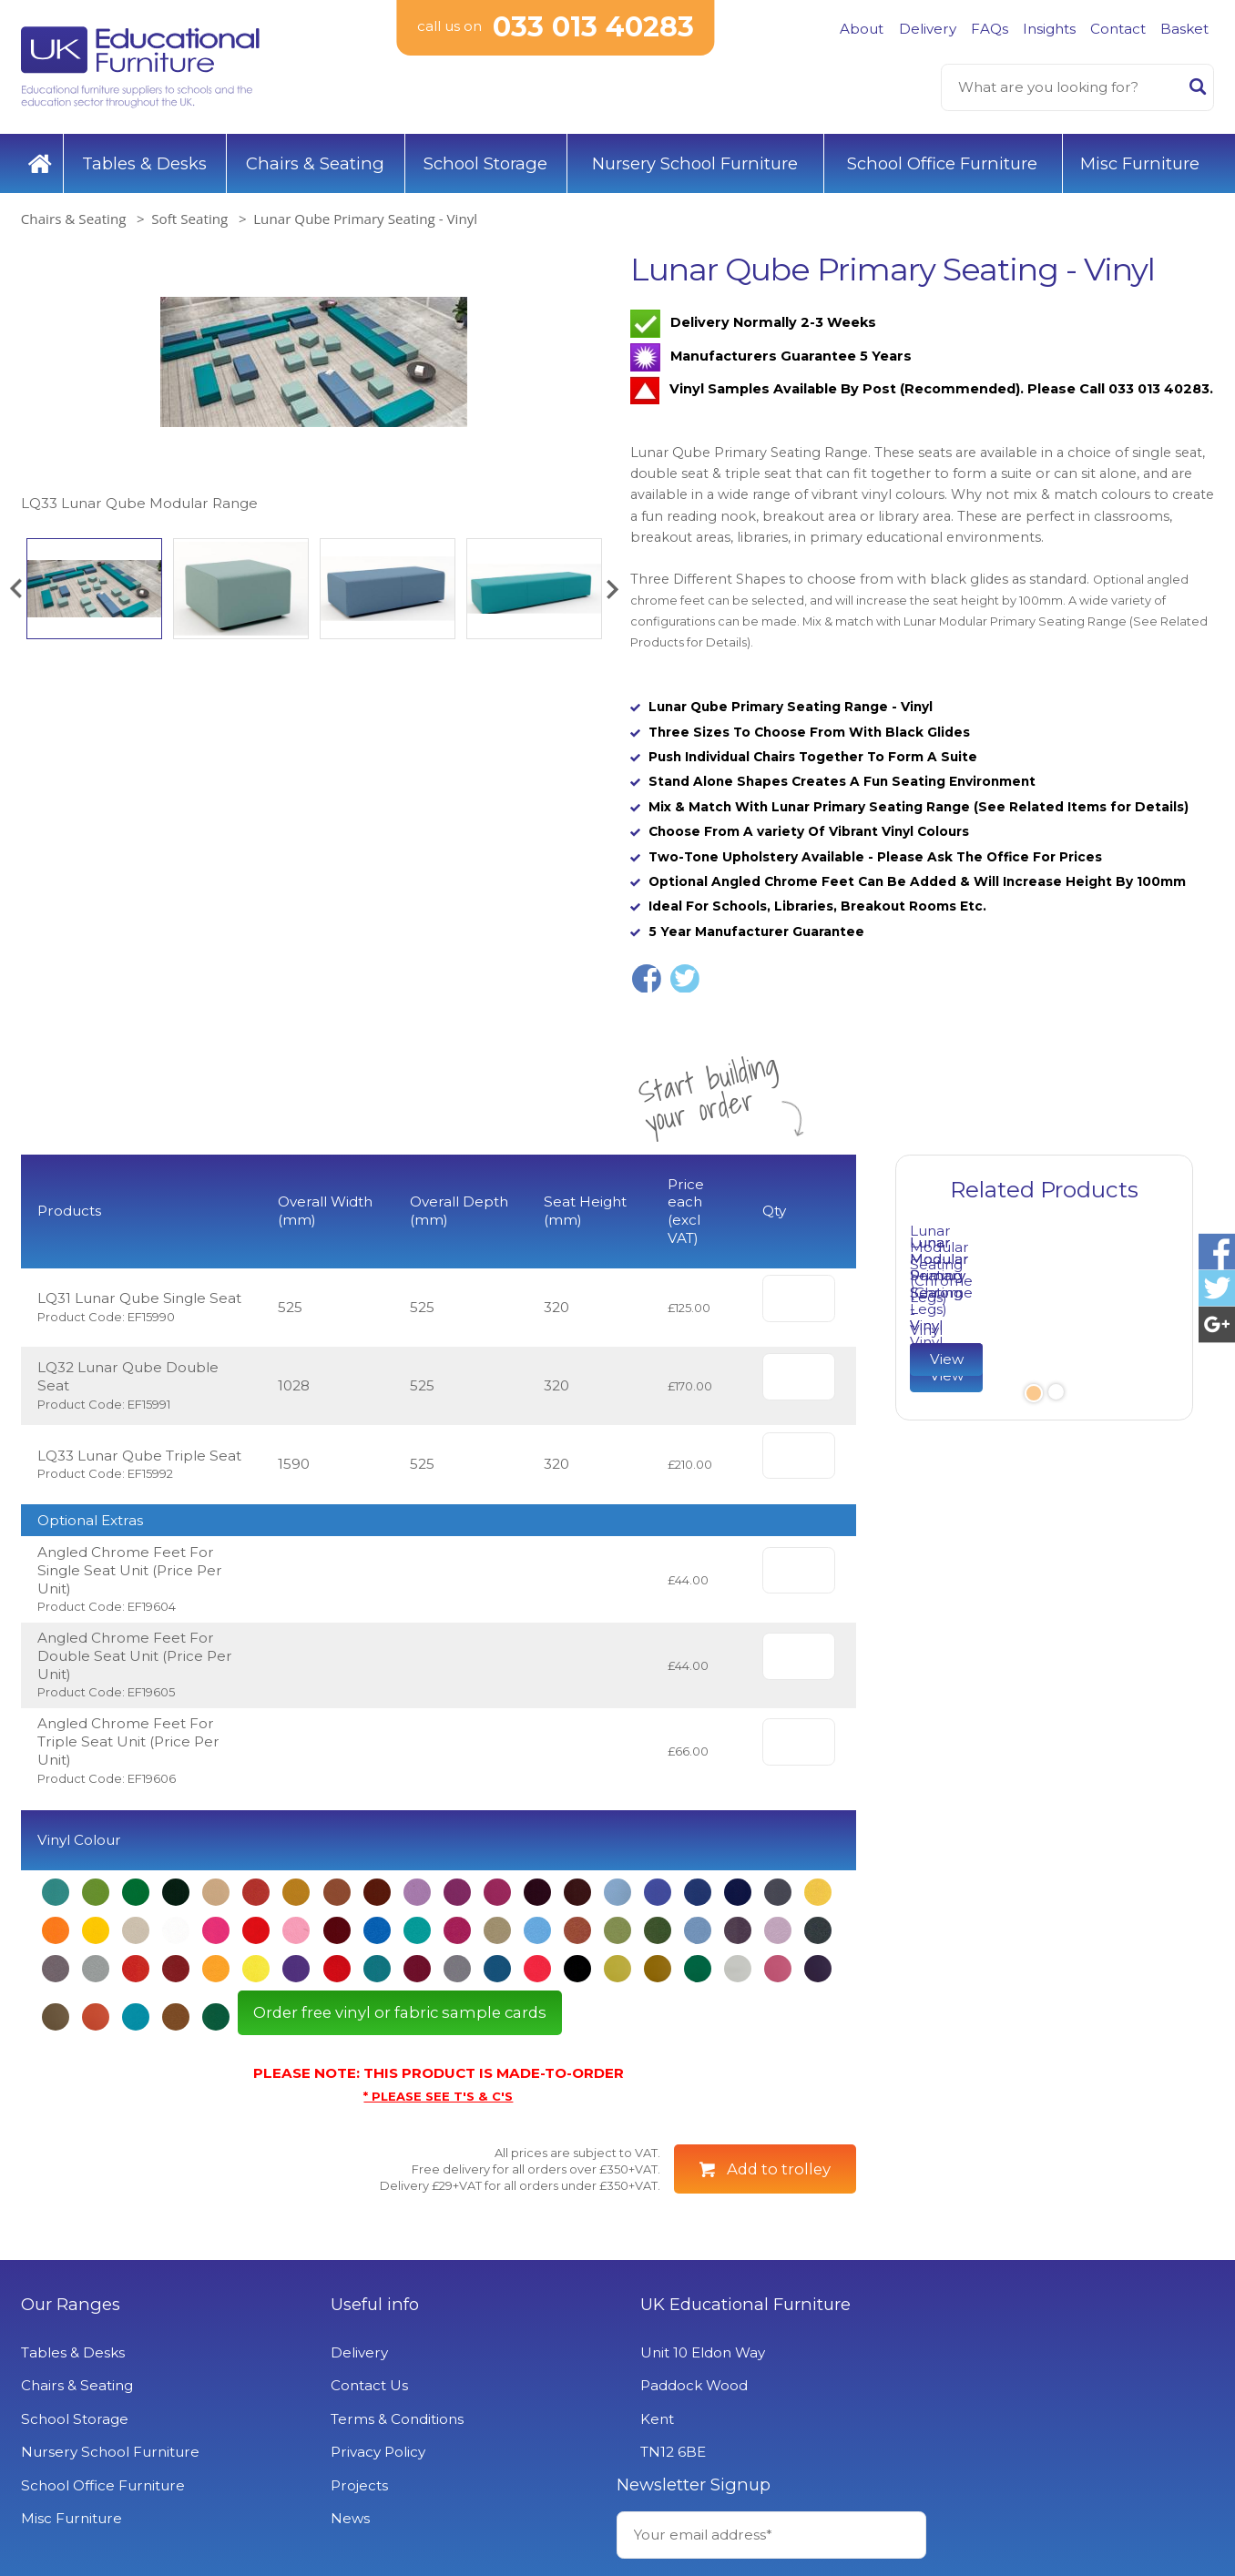 This screenshot has width=1235, height=2576. Describe the element at coordinates (144, 163) in the screenshot. I see `Tables & Desks` at that location.